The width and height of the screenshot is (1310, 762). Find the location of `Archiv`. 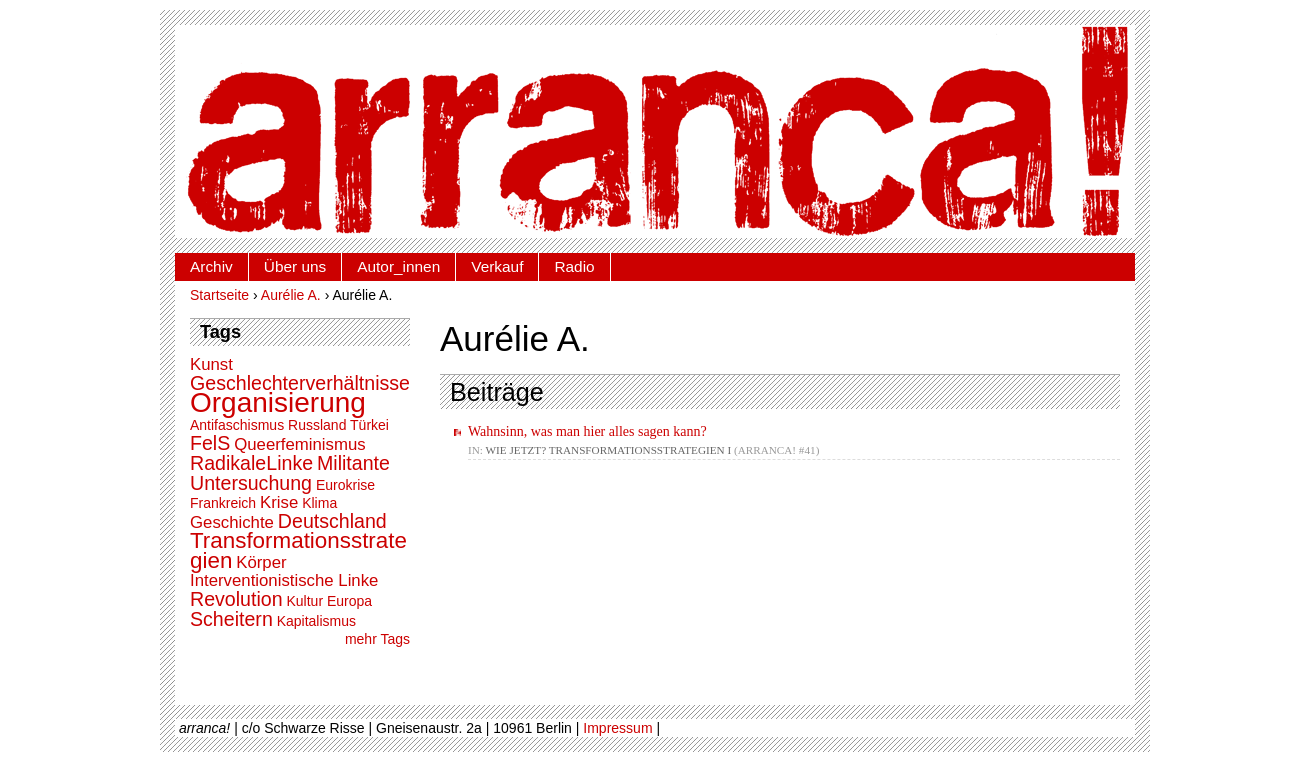

Archiv is located at coordinates (211, 266).